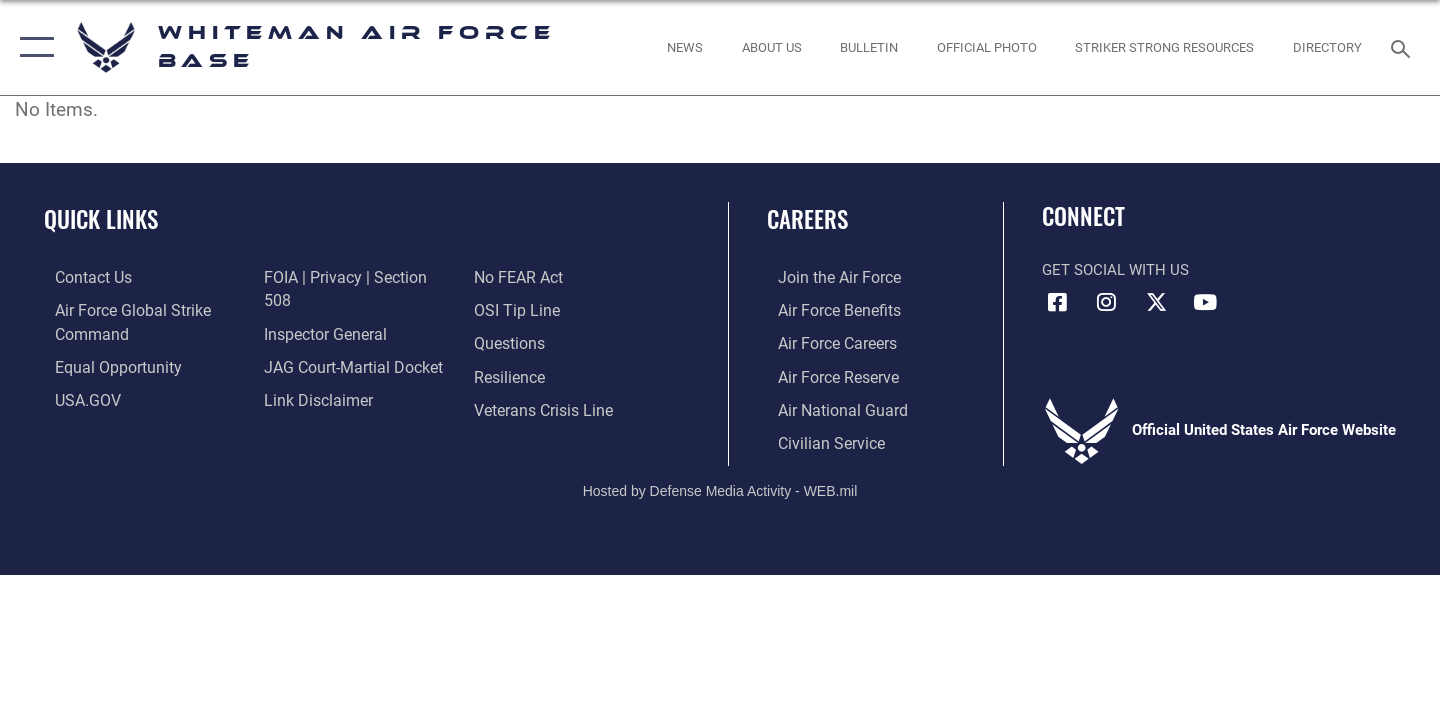  What do you see at coordinates (544, 375) in the screenshot?
I see `[Link to the Veterans Crisis Line opens in a new window]` at bounding box center [544, 375].